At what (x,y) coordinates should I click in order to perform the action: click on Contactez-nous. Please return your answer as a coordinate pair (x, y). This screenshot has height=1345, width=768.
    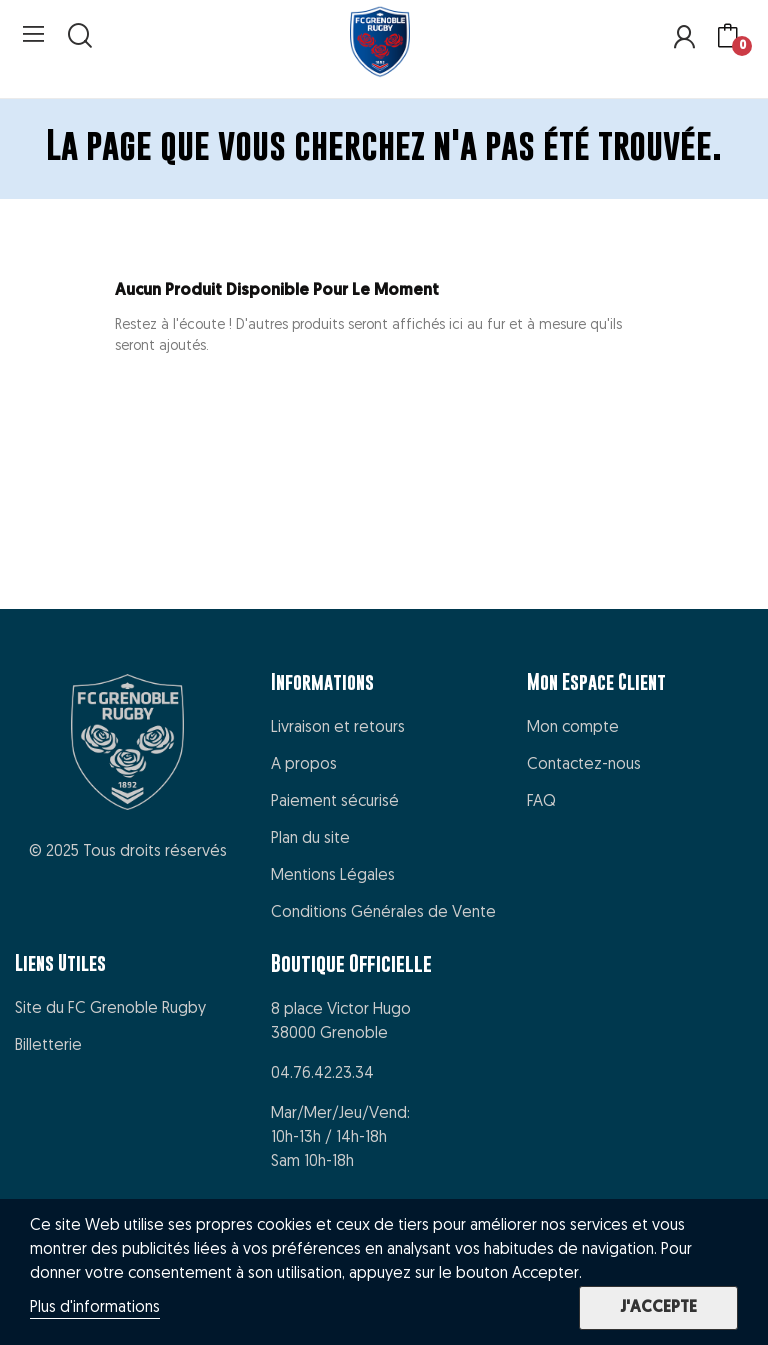
    Looking at the image, I should click on (584, 765).